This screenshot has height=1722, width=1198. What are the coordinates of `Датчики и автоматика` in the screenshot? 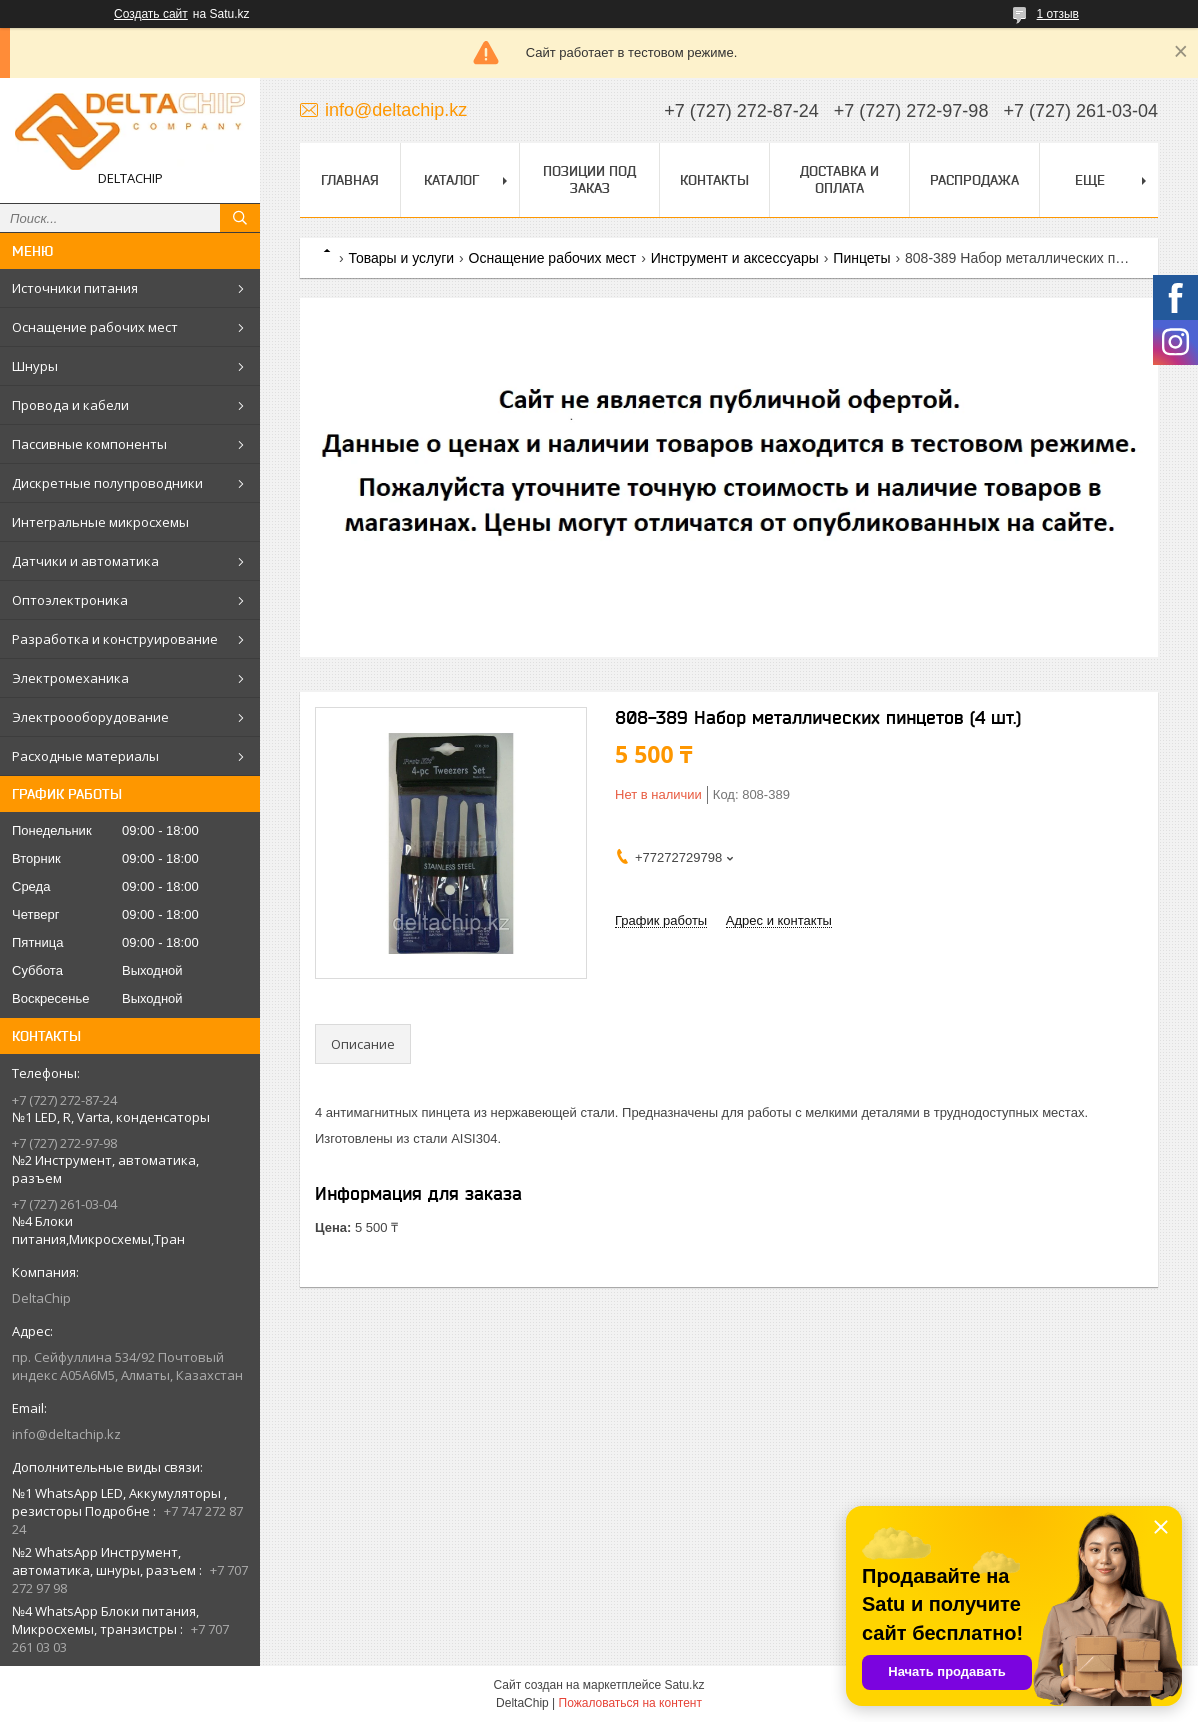 It's located at (85, 561).